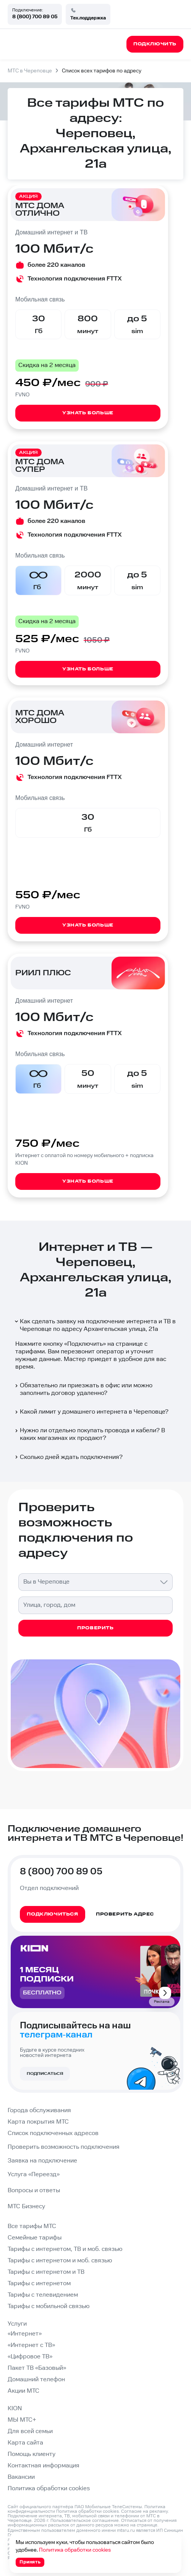  Describe the element at coordinates (23, 2391) in the screenshot. I see `Акции МТС` at that location.